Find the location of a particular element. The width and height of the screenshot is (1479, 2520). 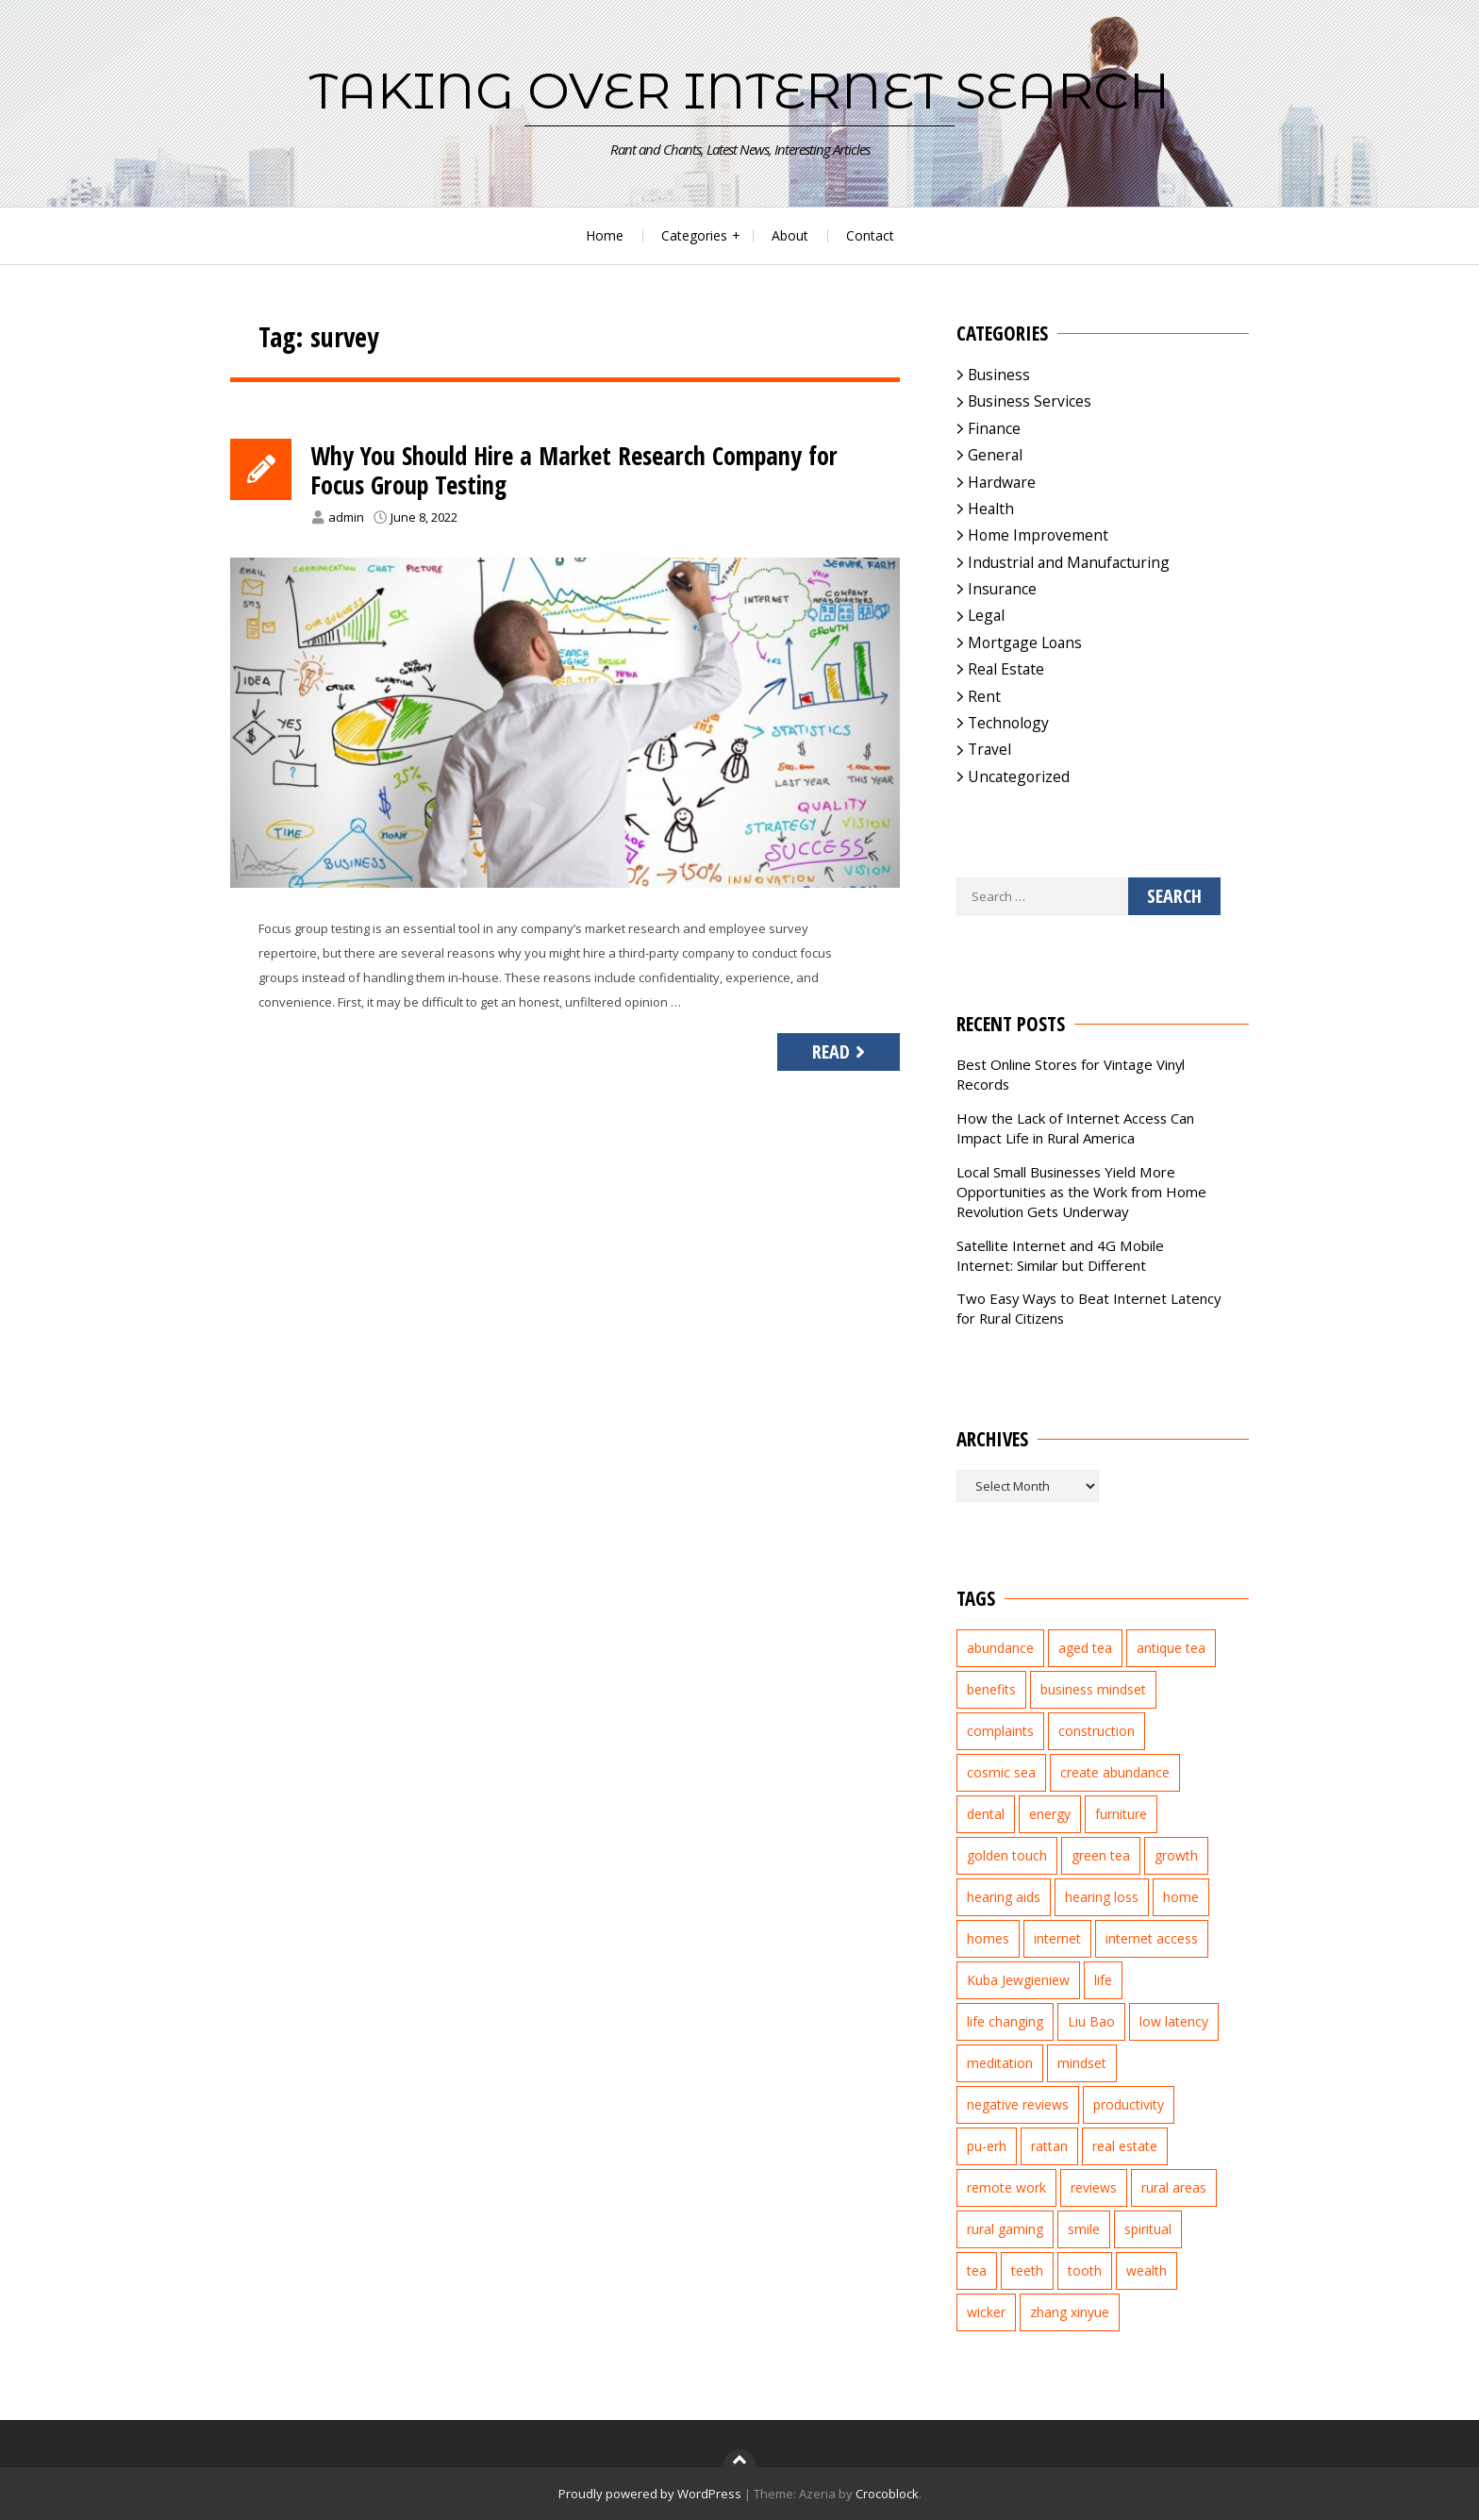

admin is located at coordinates (346, 520).